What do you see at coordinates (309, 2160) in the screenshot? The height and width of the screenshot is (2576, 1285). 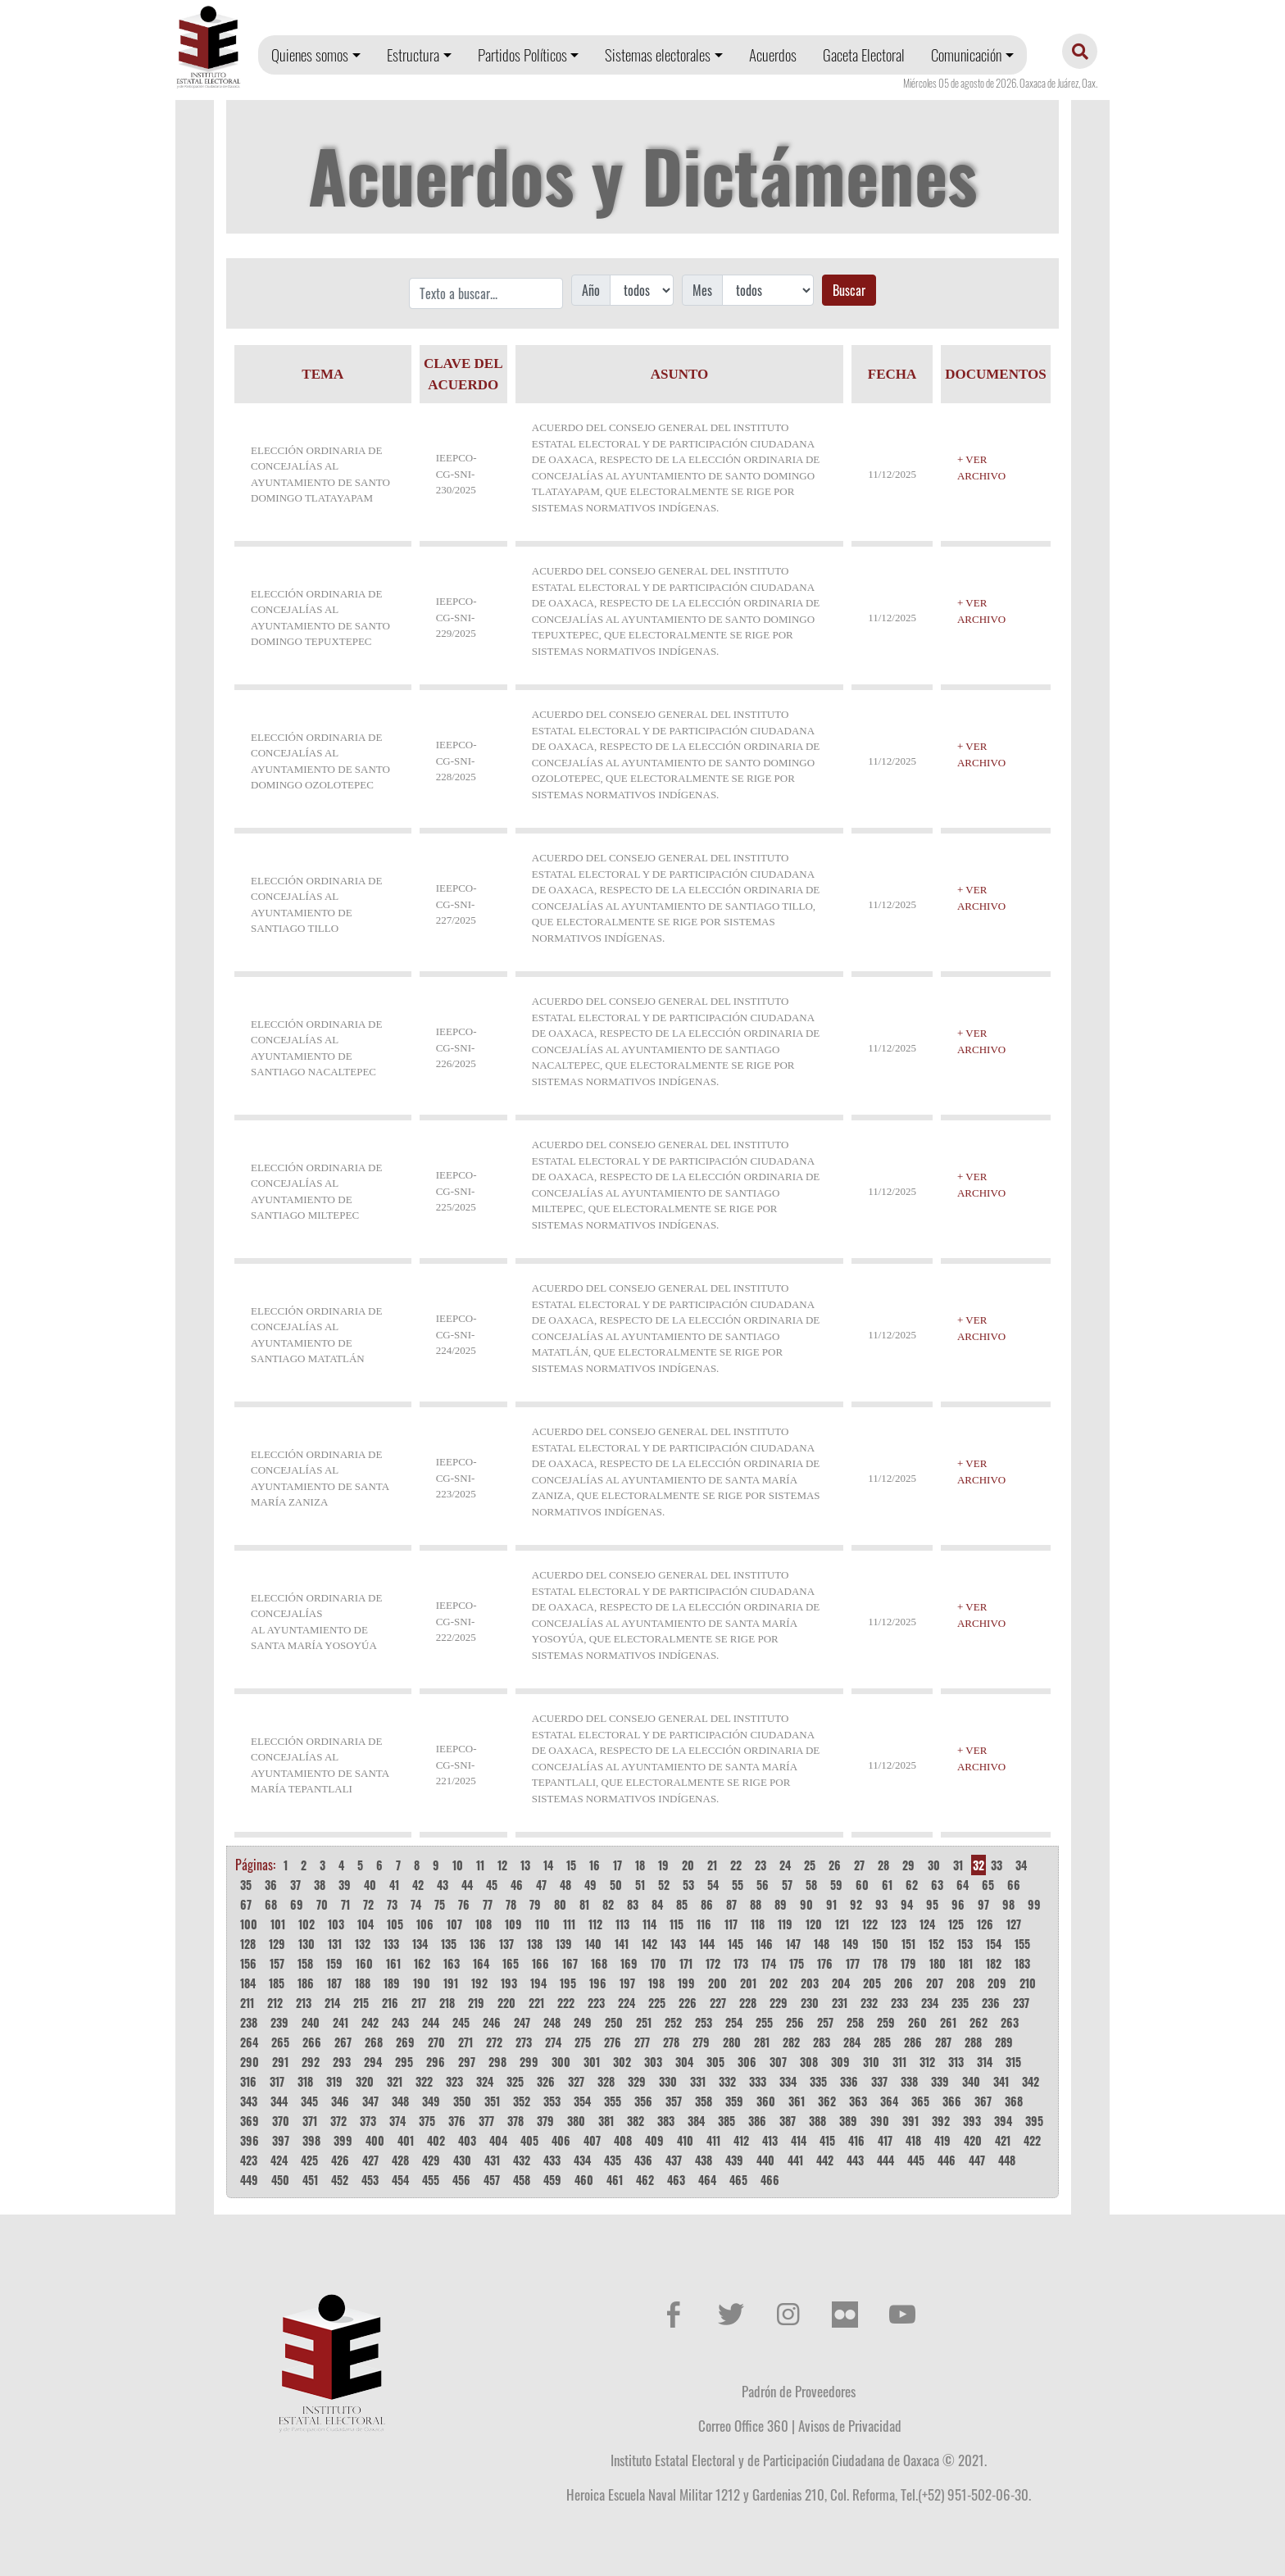 I see `425` at bounding box center [309, 2160].